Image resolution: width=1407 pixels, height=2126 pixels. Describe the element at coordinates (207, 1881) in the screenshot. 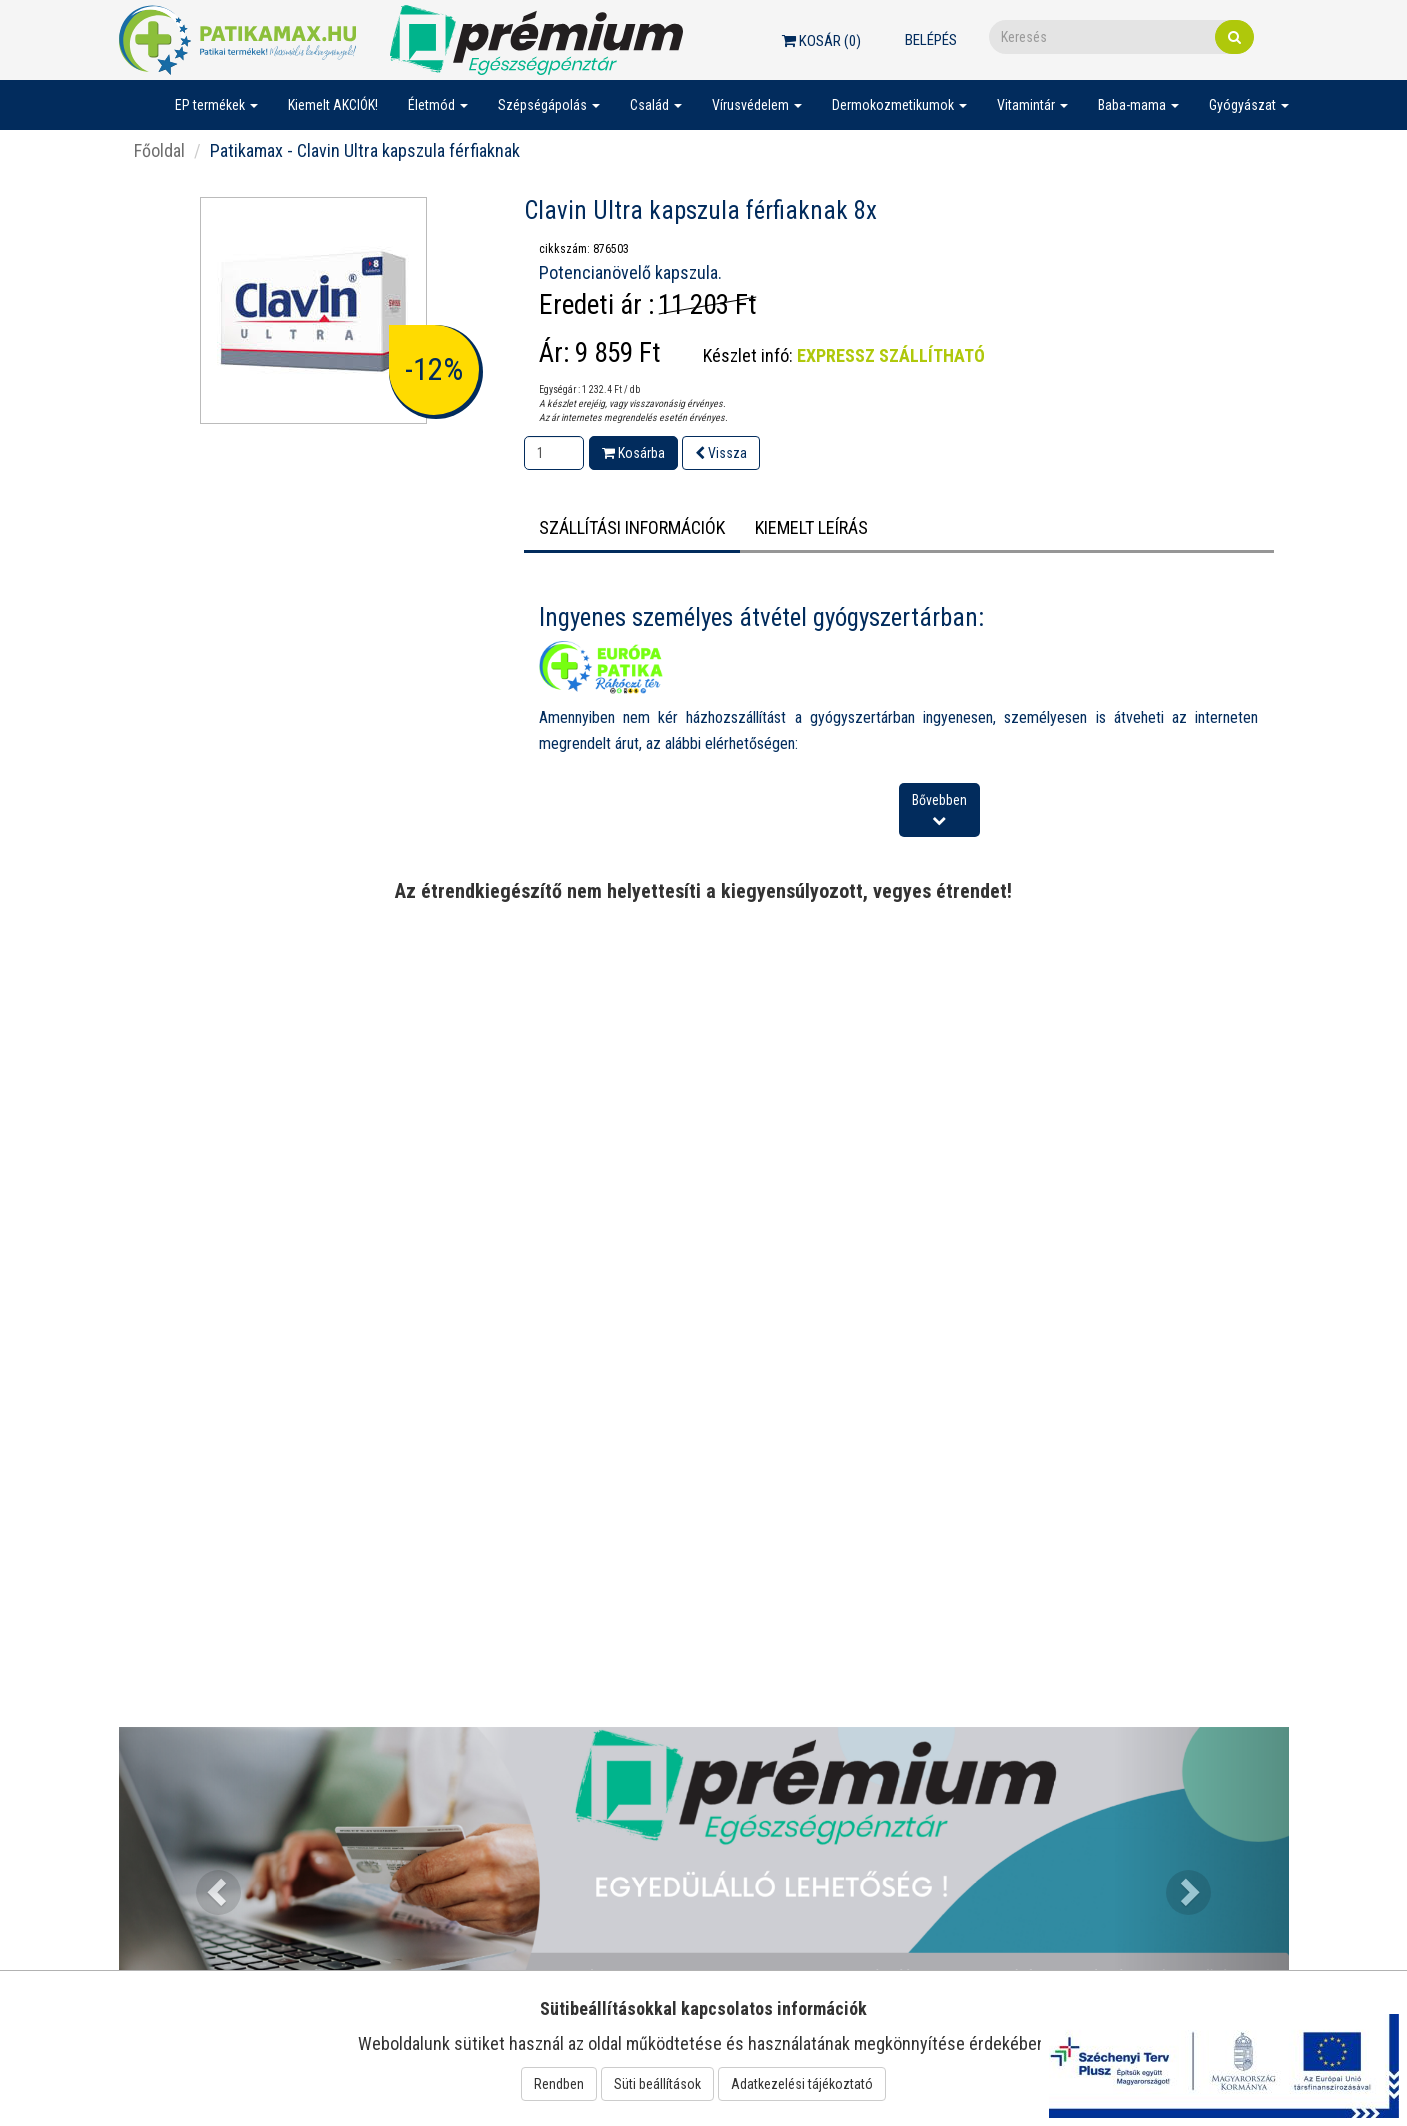

I see `[button]` at that location.